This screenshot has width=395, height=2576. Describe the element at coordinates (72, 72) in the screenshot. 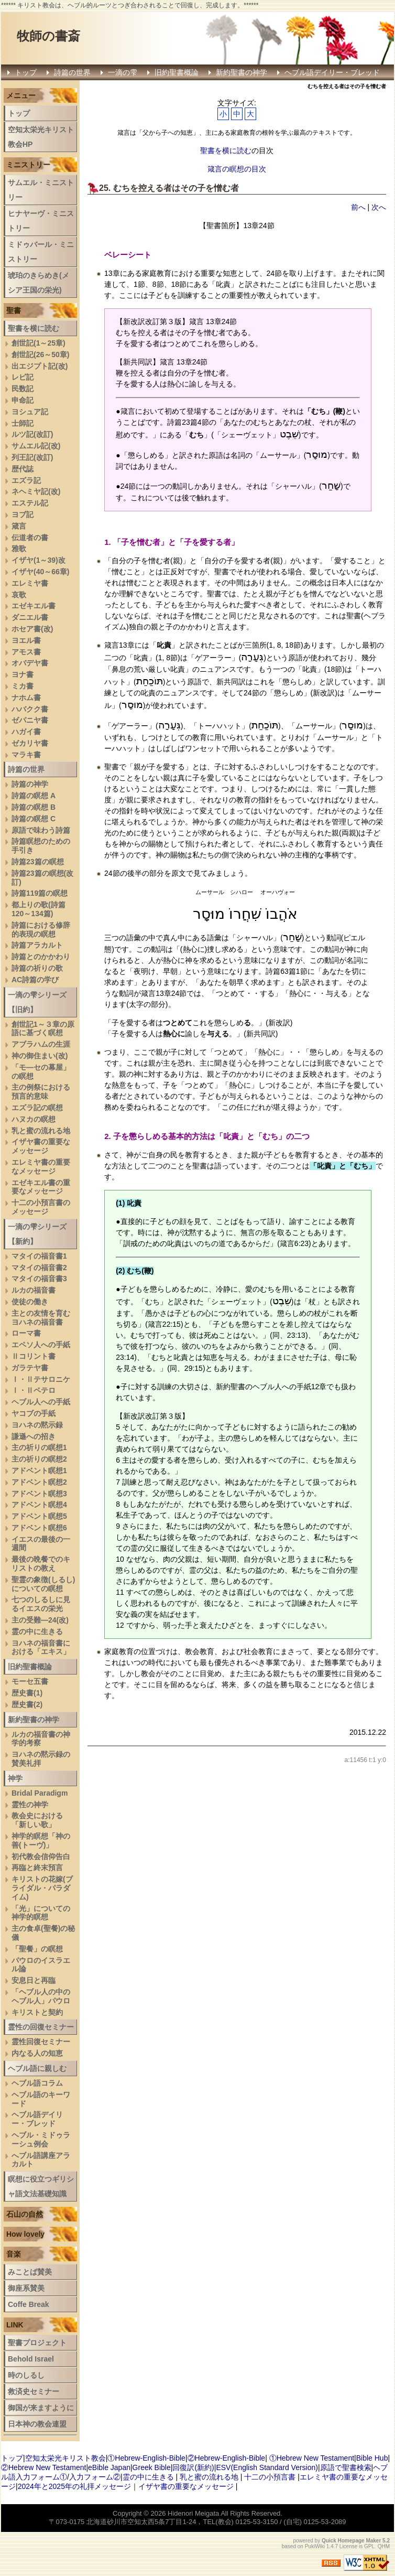

I see `詩篇の世界` at that location.